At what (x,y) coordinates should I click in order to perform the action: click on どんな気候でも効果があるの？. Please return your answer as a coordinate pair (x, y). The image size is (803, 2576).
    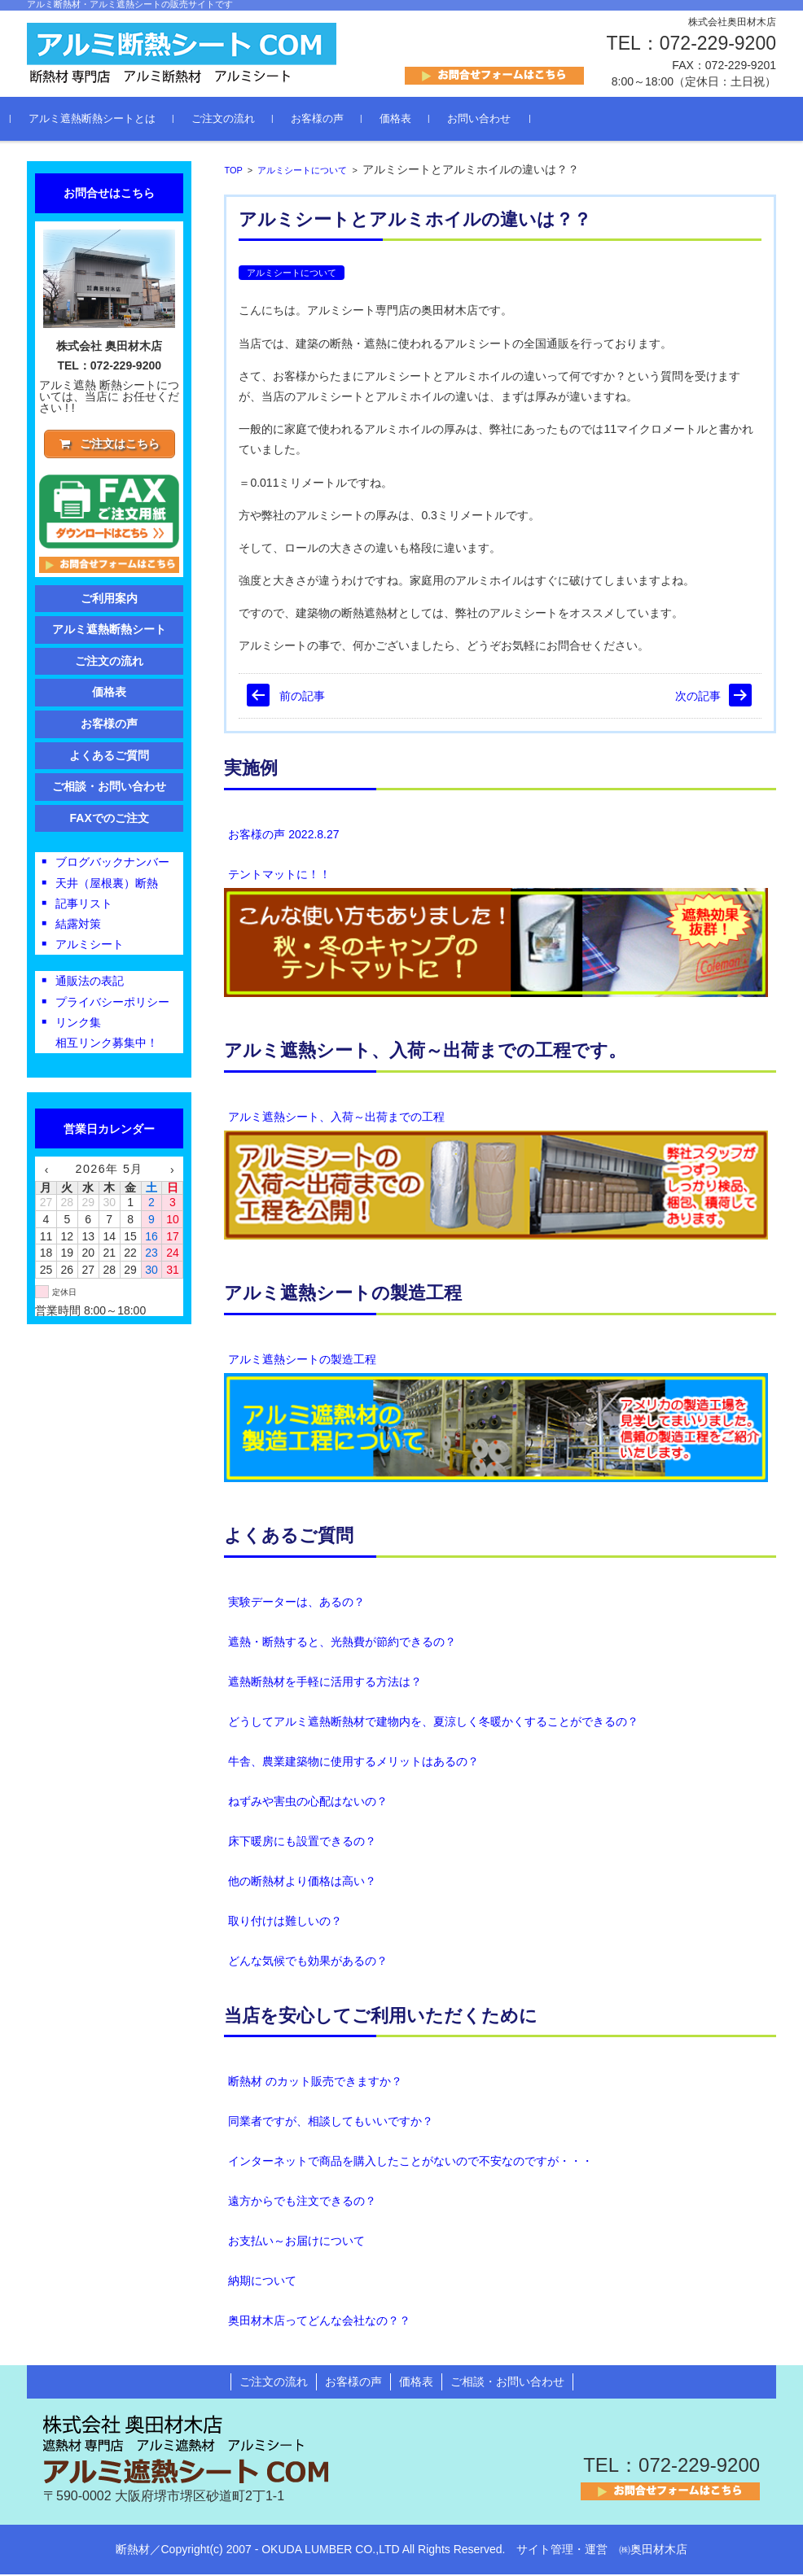
    Looking at the image, I should click on (308, 1962).